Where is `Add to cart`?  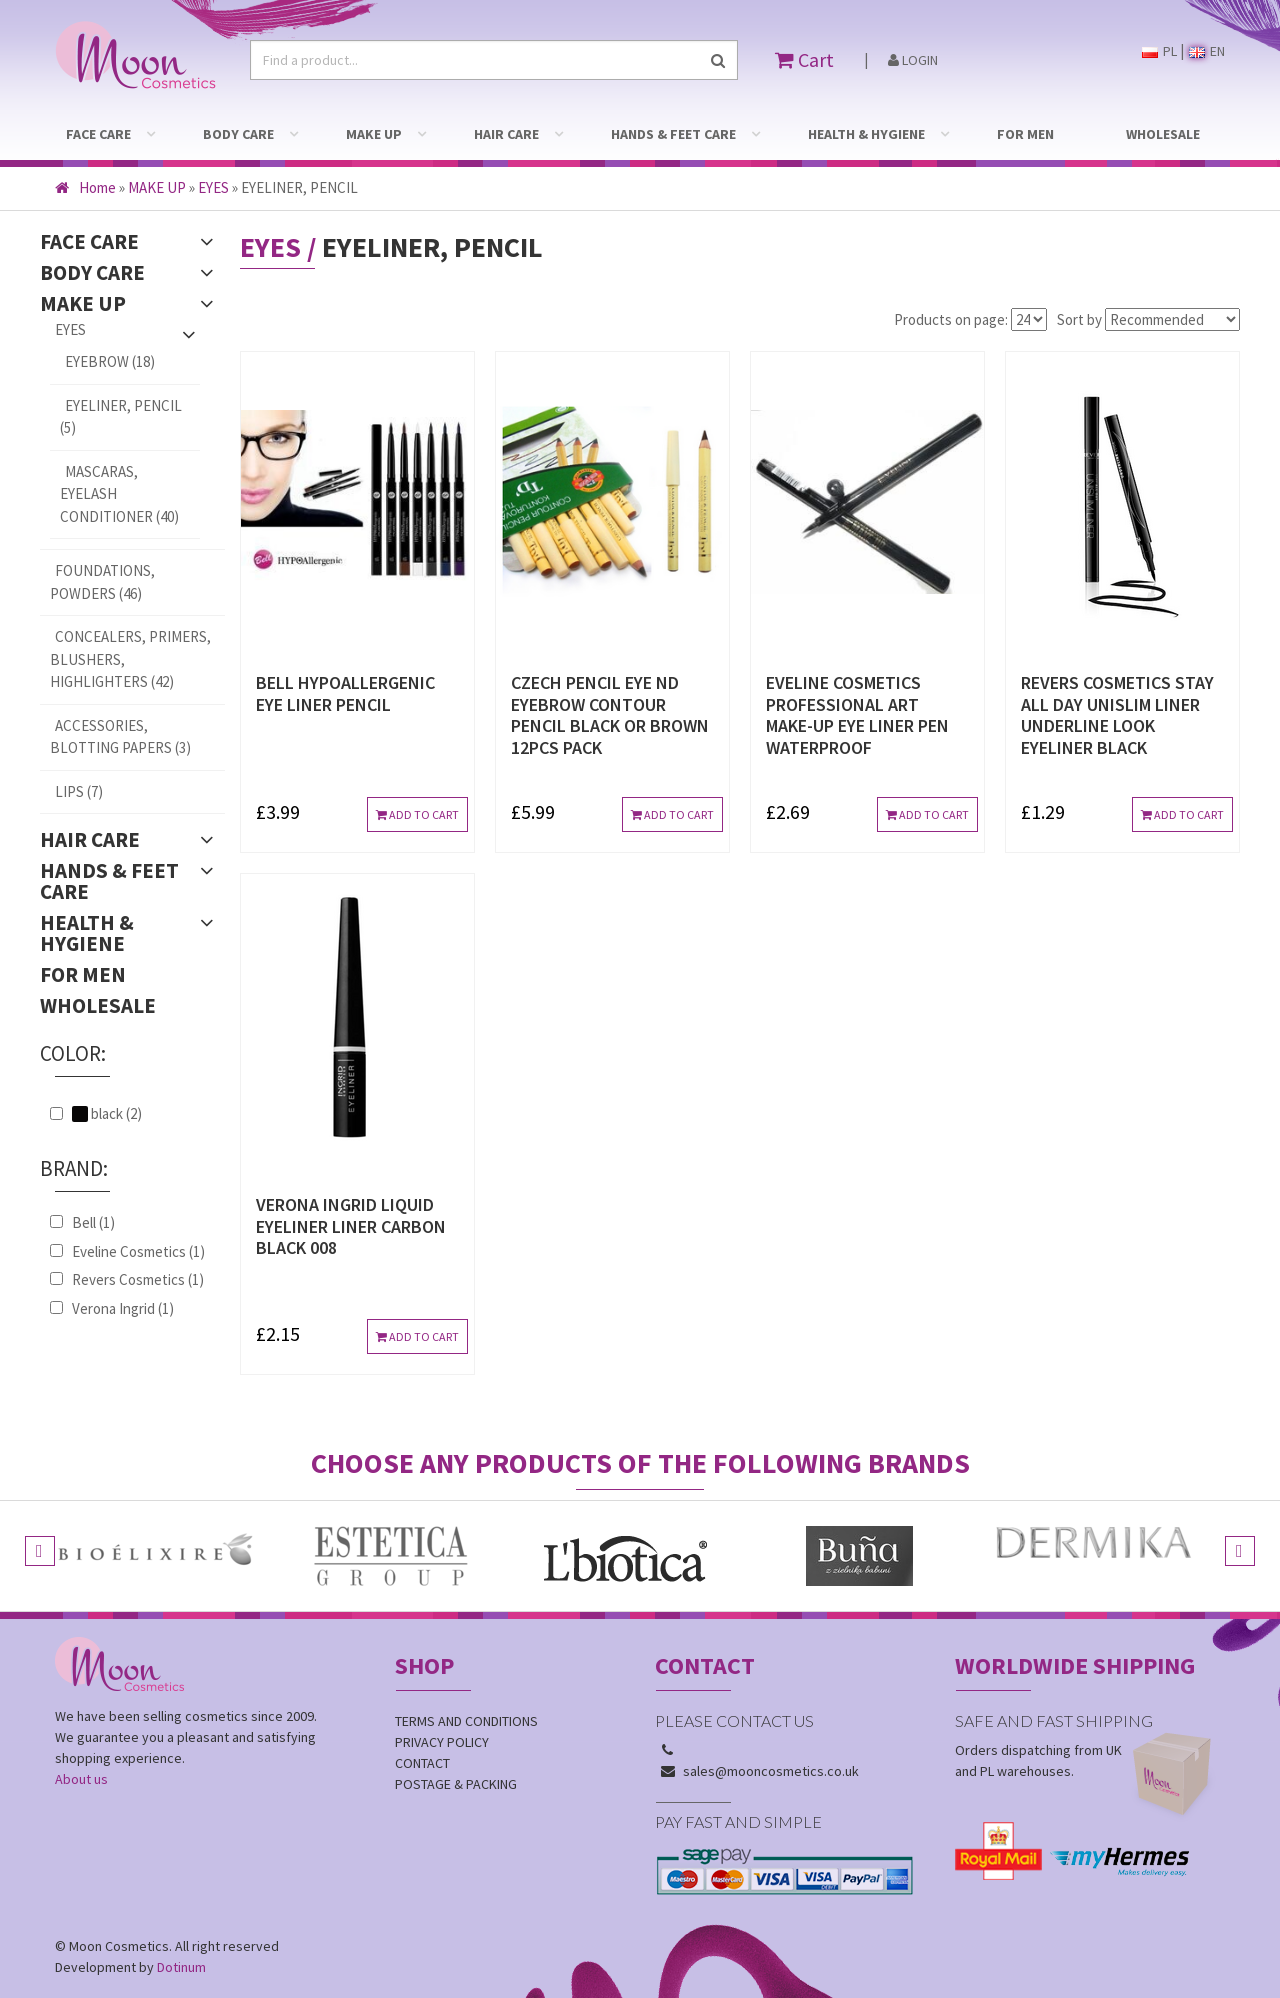
Add to cart is located at coordinates (417, 814).